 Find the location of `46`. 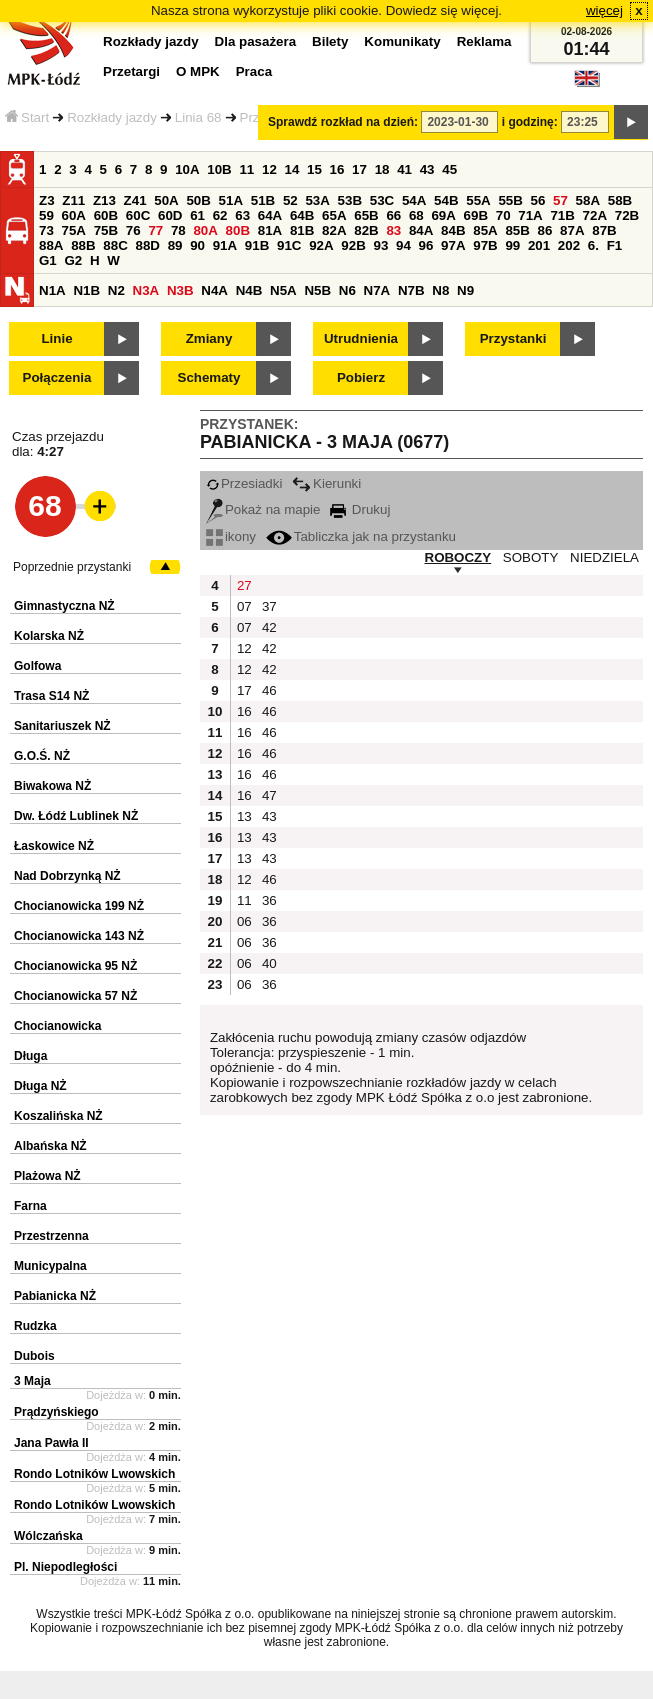

46 is located at coordinates (269, 690).